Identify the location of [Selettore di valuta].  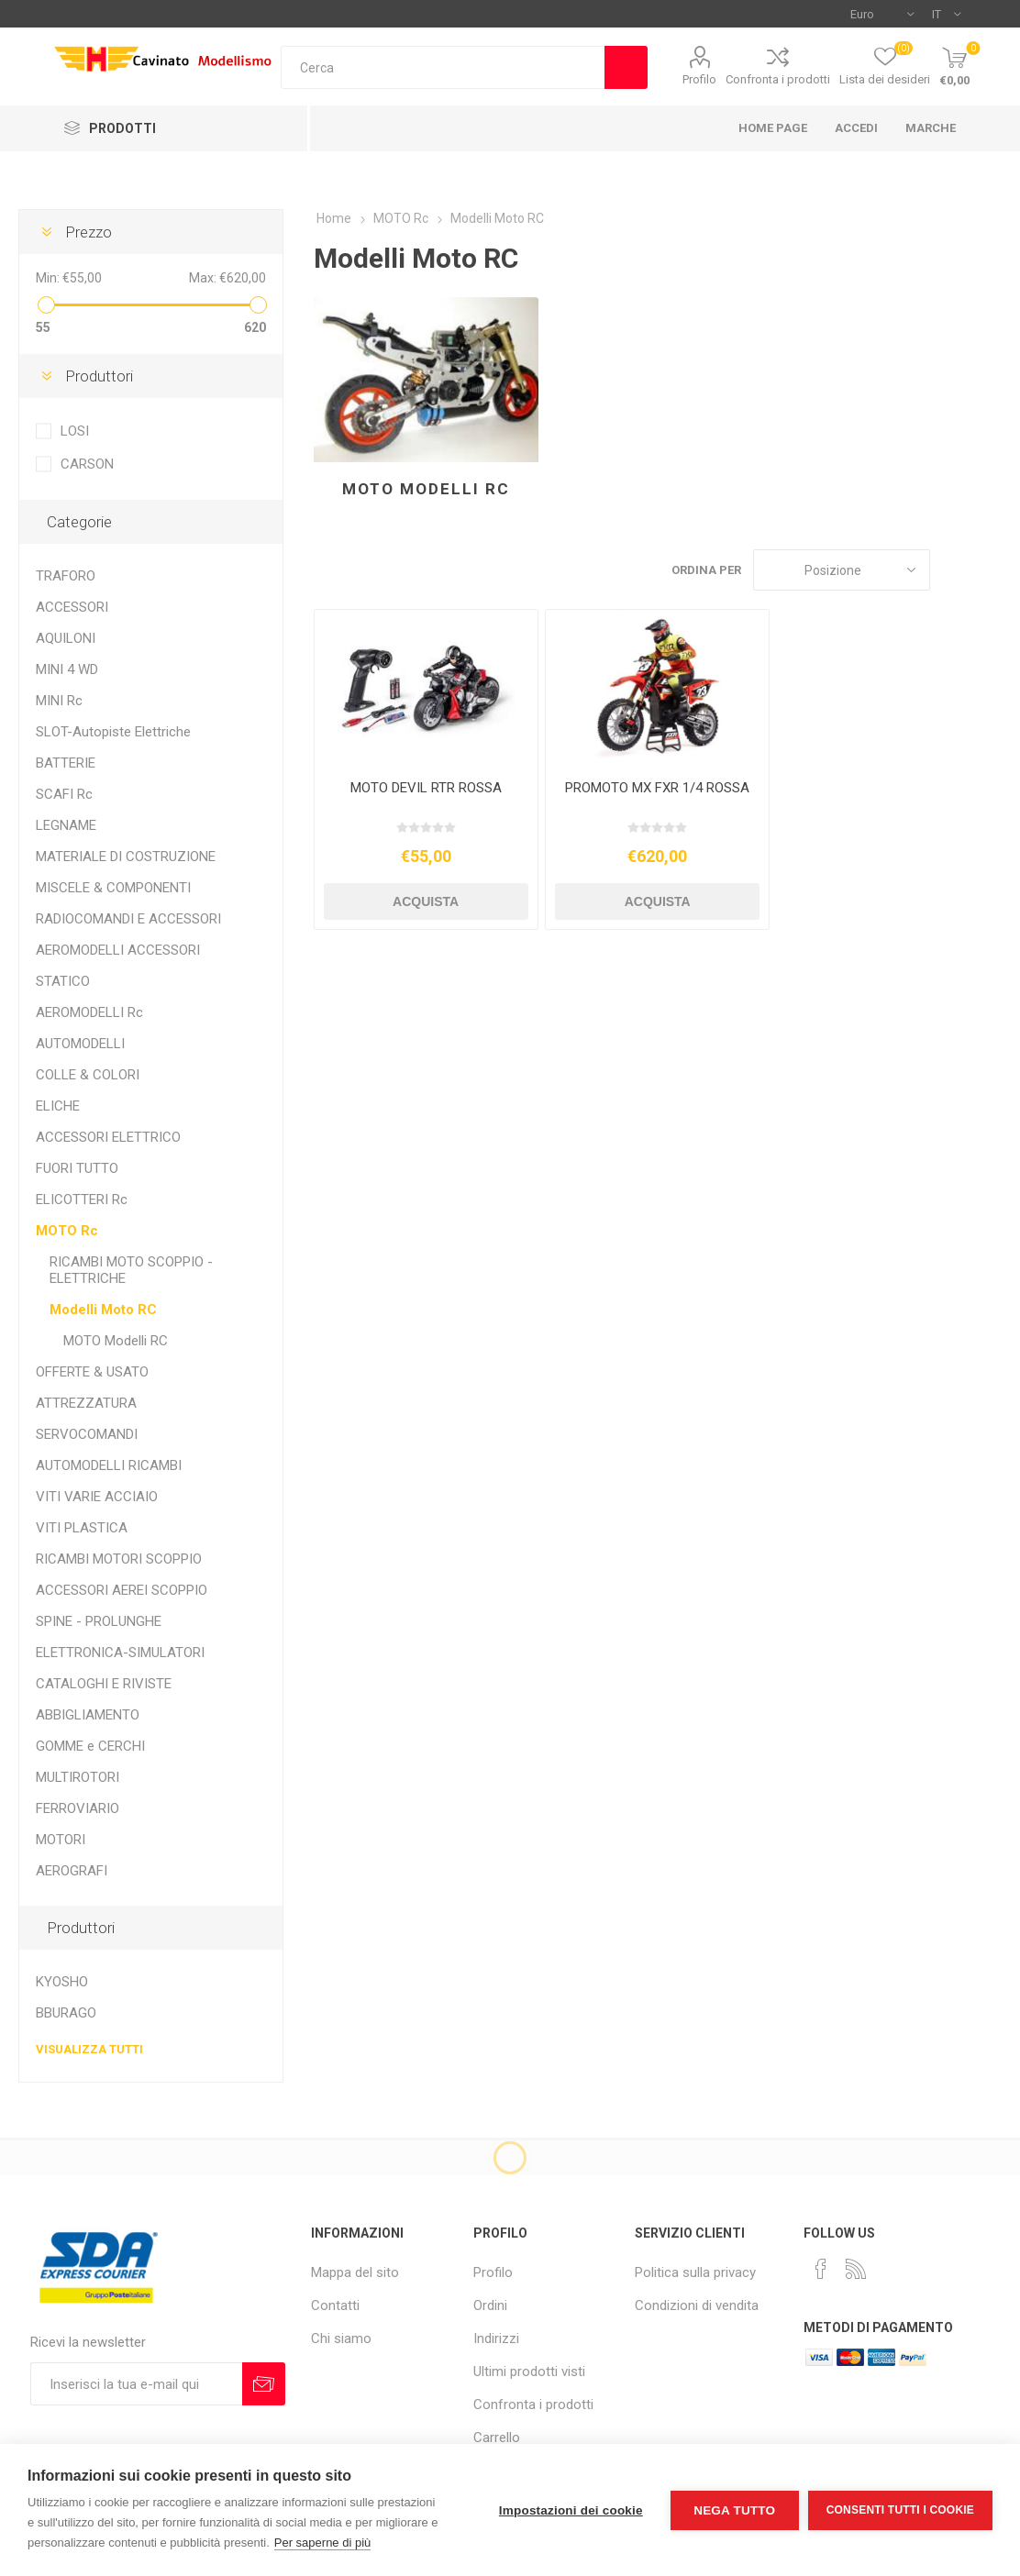
(882, 14).